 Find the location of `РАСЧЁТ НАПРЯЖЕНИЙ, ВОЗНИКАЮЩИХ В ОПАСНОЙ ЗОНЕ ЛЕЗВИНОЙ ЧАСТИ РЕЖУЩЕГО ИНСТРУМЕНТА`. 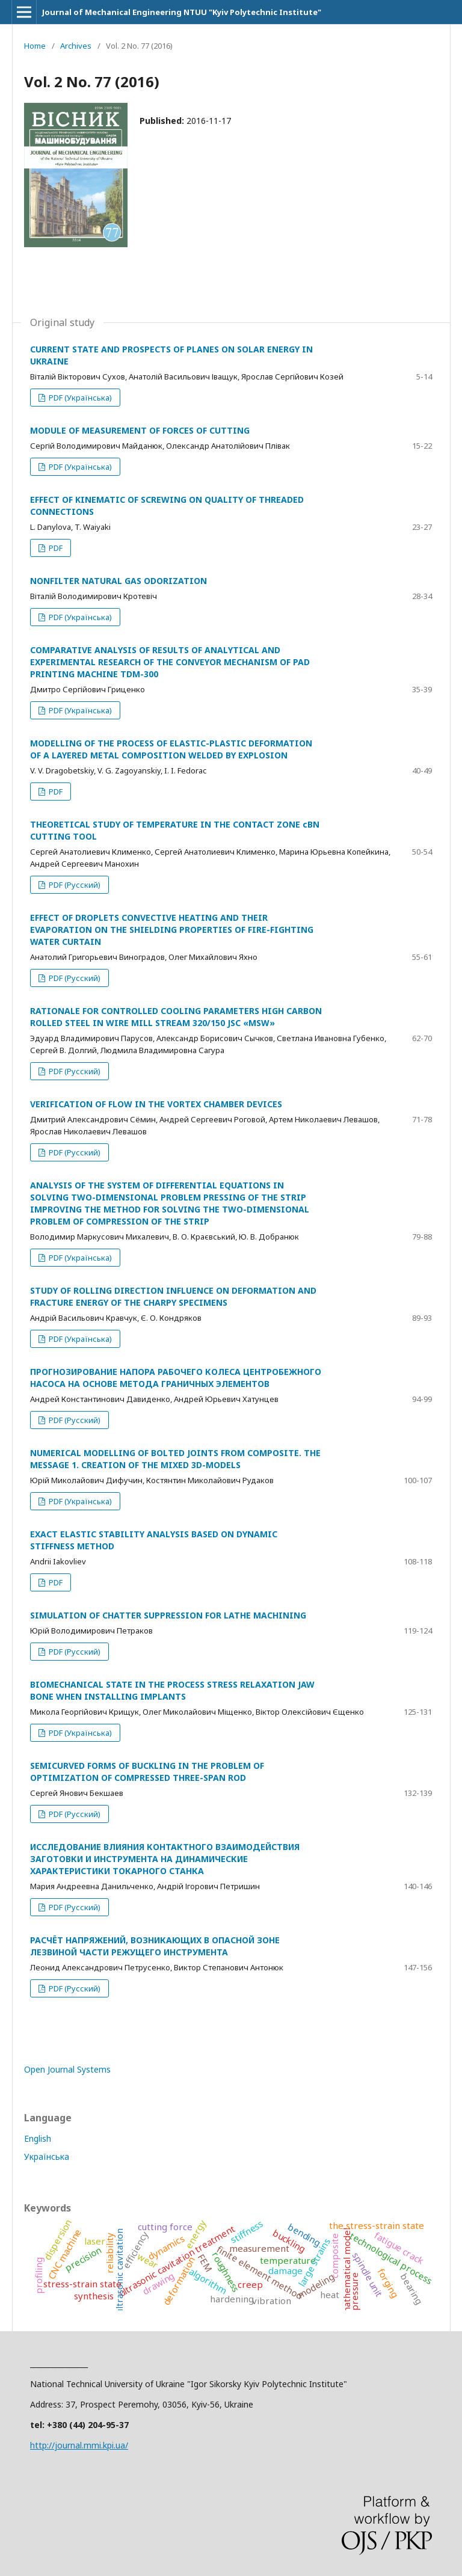

РАСЧЁТ НАПРЯЖЕНИЙ, ВОЗНИКАЮЩИХ В ОПАСНОЙ ЗОНЕ ЛЕЗВИНОЙ ЧАСТИ РЕЖУЩЕГО ИНСТРУМЕНТА is located at coordinates (155, 1946).